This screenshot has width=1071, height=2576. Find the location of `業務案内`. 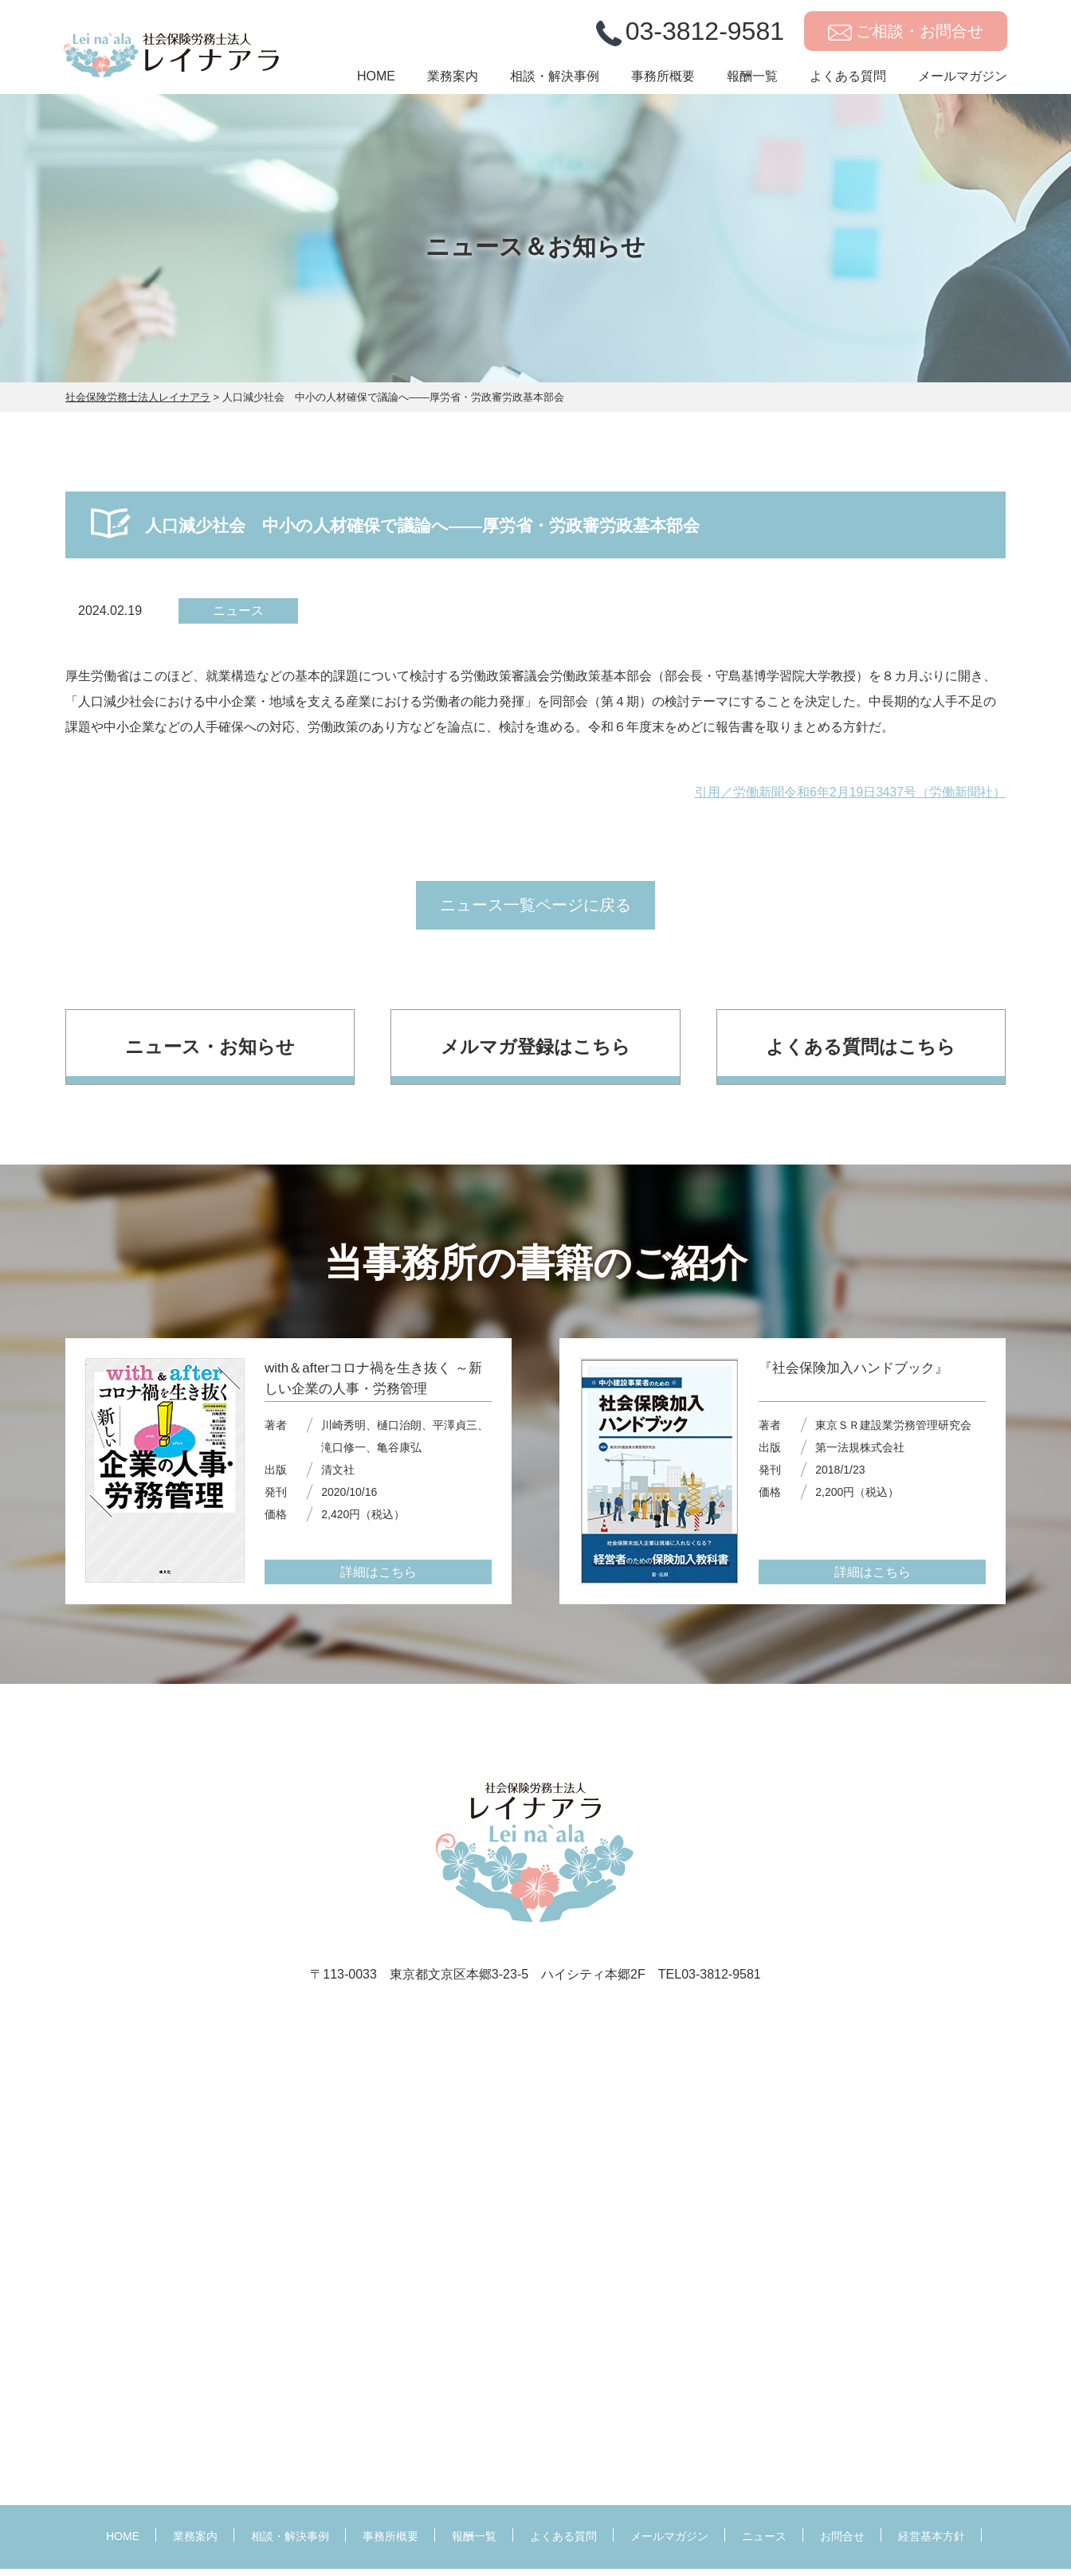

業務案内 is located at coordinates (452, 85).